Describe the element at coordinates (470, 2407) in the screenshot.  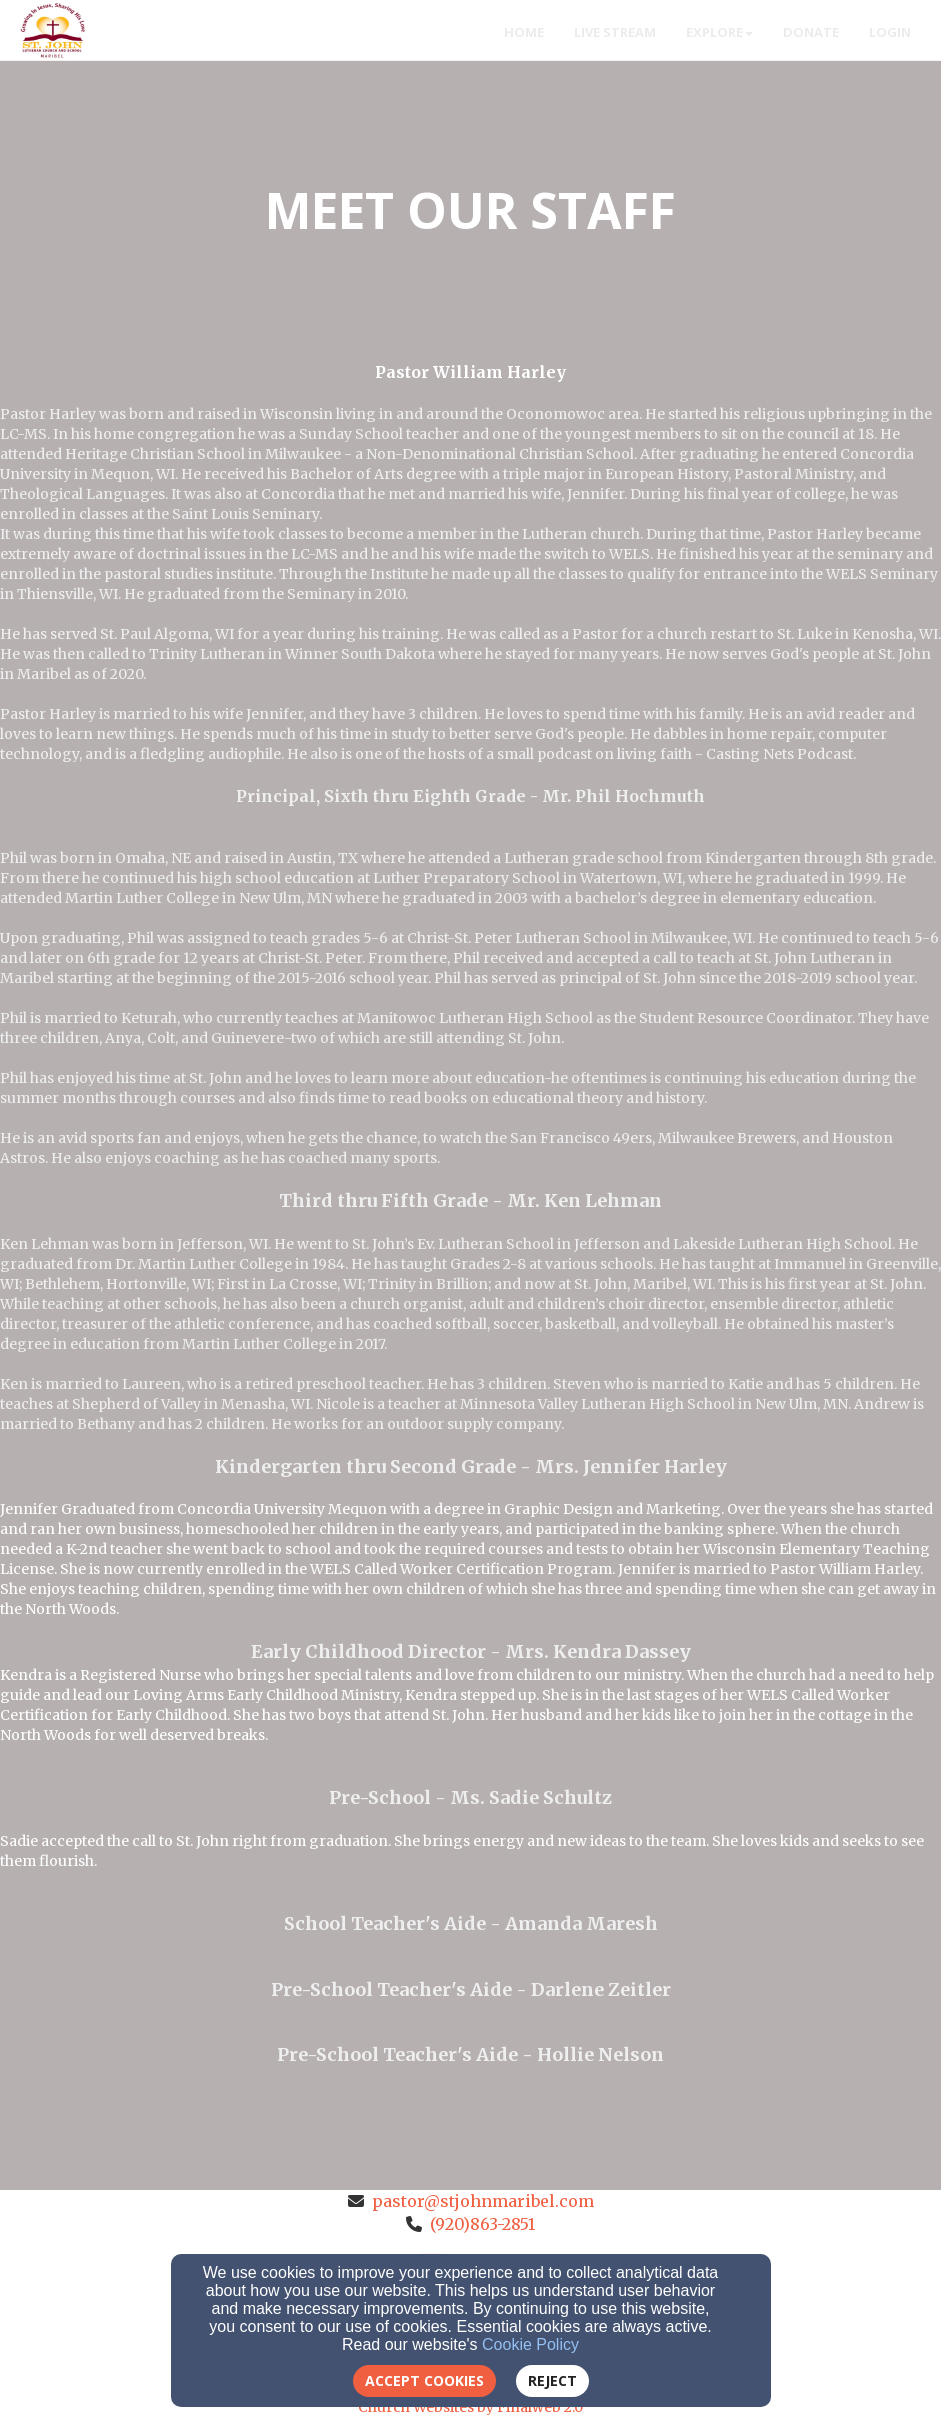
I see `Church Websites by Finalweb 2.0` at that location.